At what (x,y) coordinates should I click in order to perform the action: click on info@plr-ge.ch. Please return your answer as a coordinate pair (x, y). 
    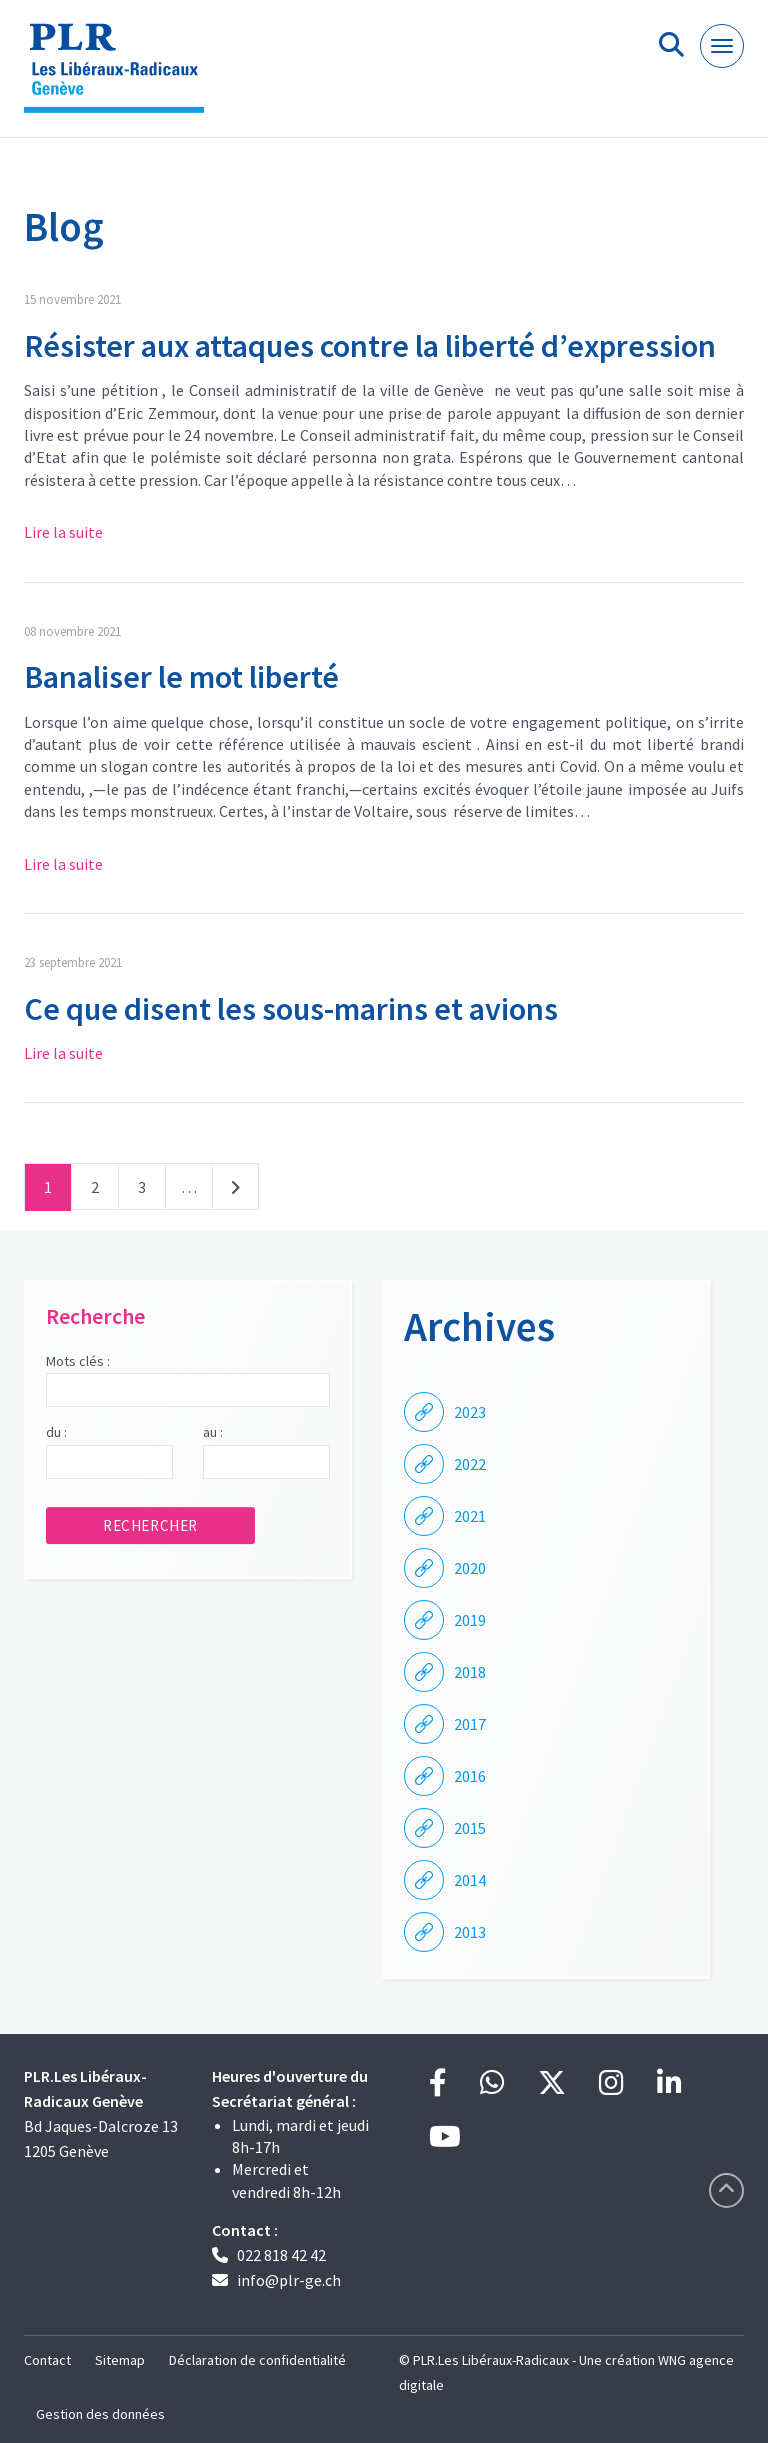
    Looking at the image, I should click on (289, 2280).